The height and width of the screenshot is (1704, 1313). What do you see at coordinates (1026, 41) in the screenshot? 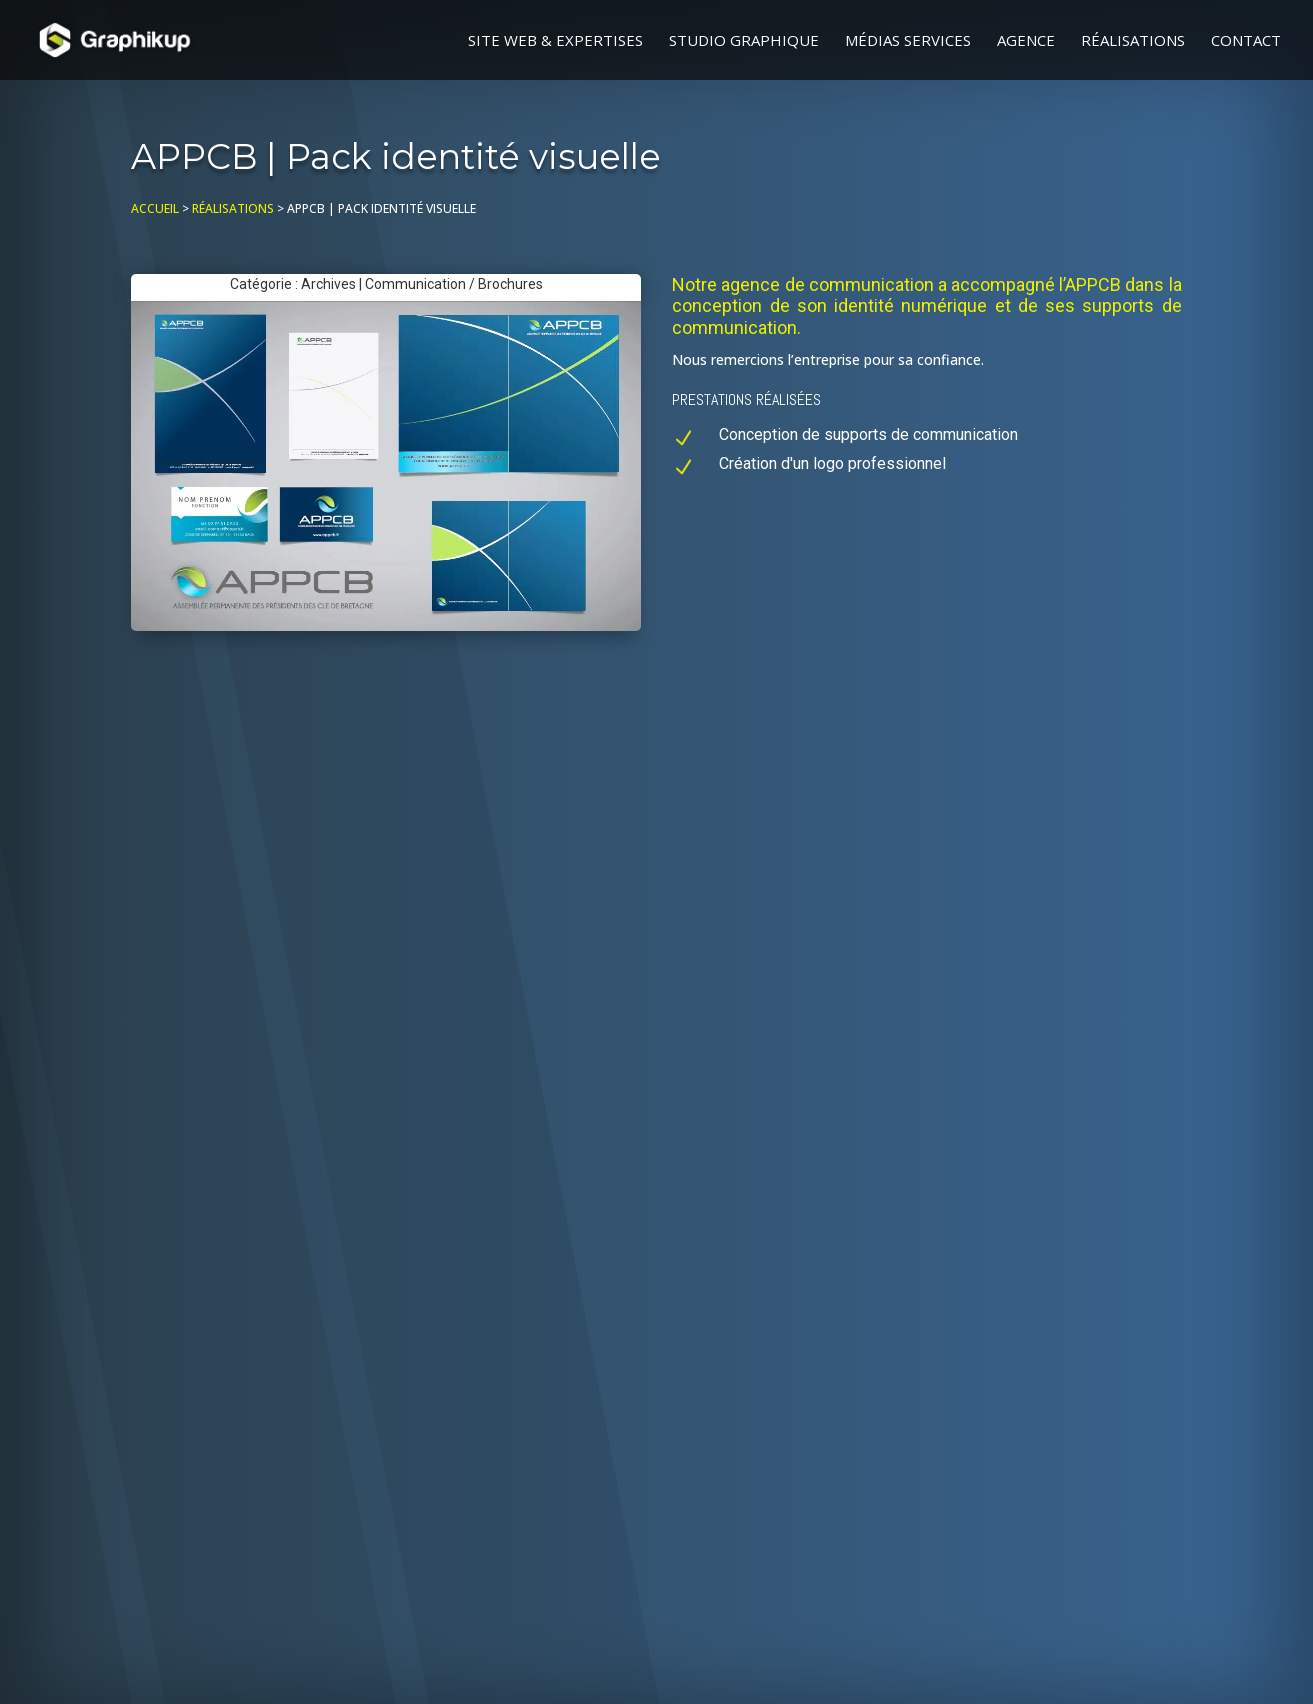
I see `Agence` at bounding box center [1026, 41].